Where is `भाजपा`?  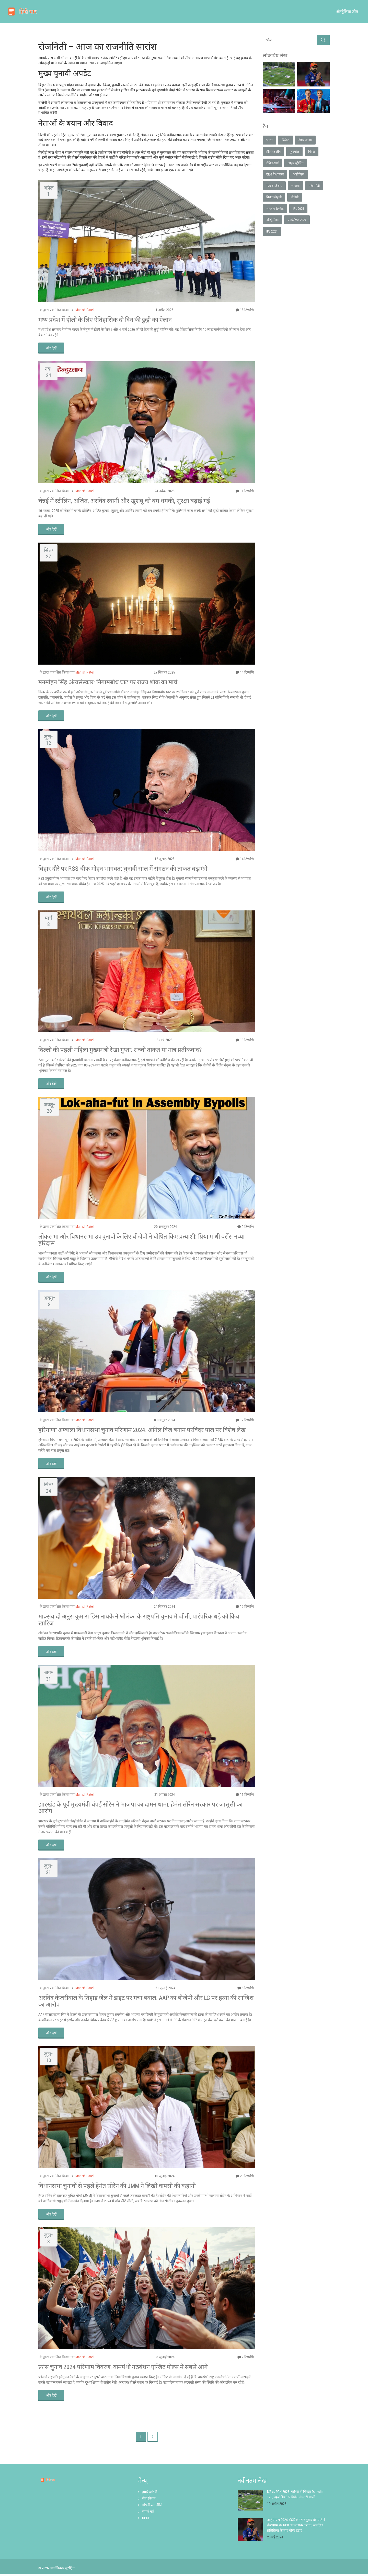
भाजपा is located at coordinates (295, 185).